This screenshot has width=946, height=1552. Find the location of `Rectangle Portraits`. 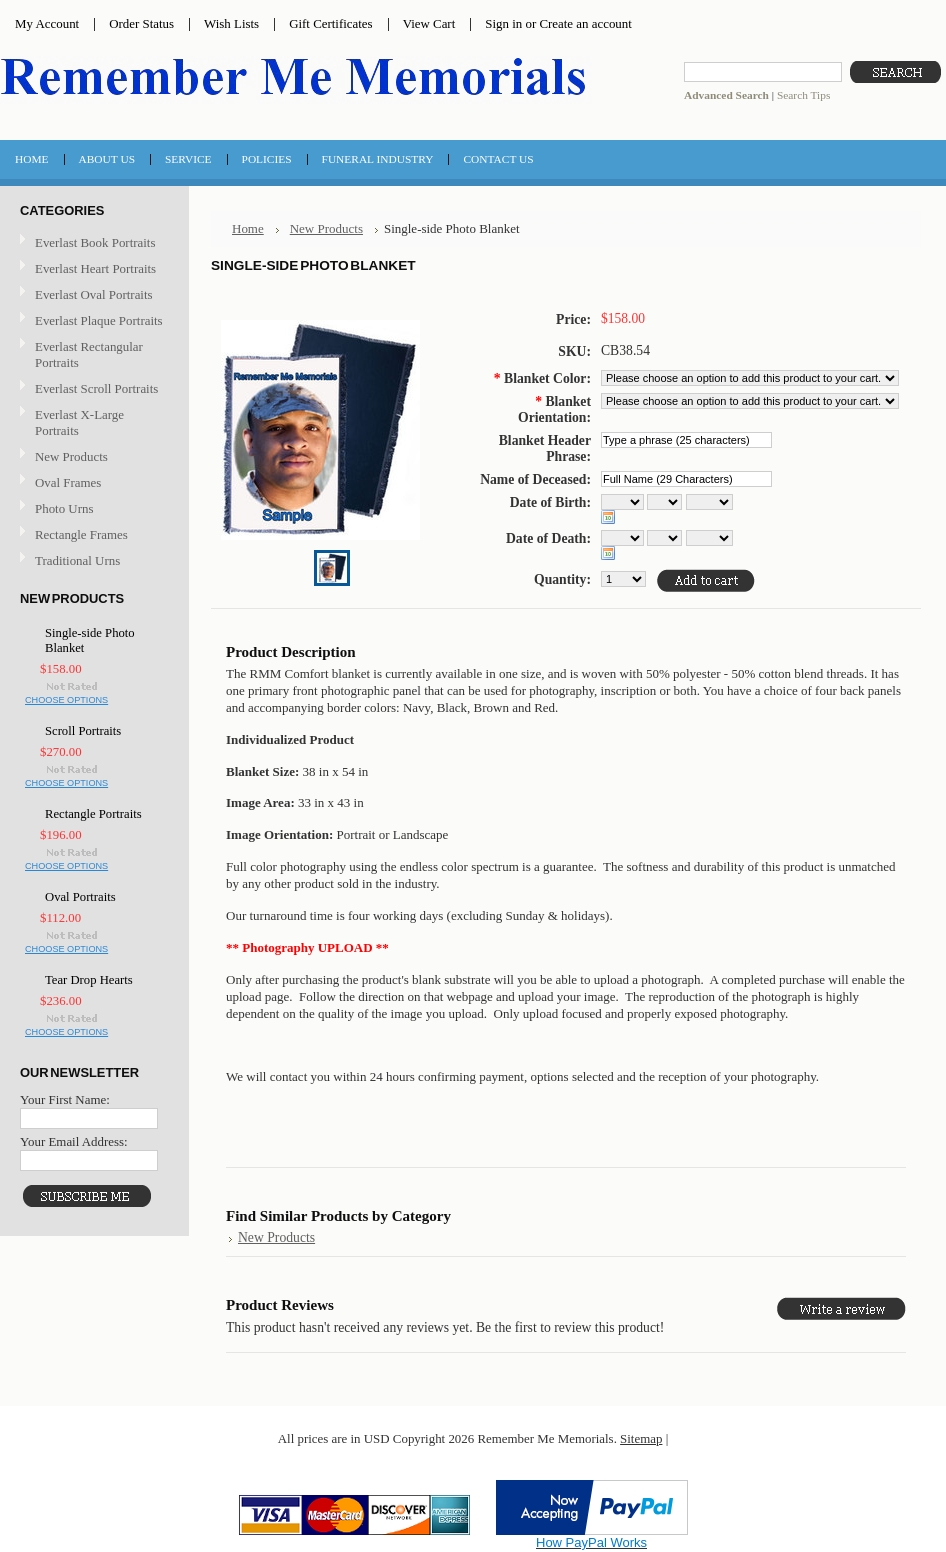

Rectangle Portraits is located at coordinates (93, 814).